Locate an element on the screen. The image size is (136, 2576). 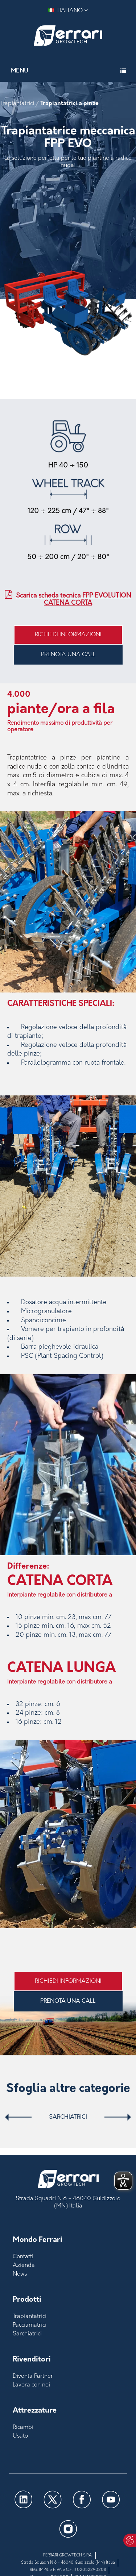
Richiedi informazioni is located at coordinates (68, 635).